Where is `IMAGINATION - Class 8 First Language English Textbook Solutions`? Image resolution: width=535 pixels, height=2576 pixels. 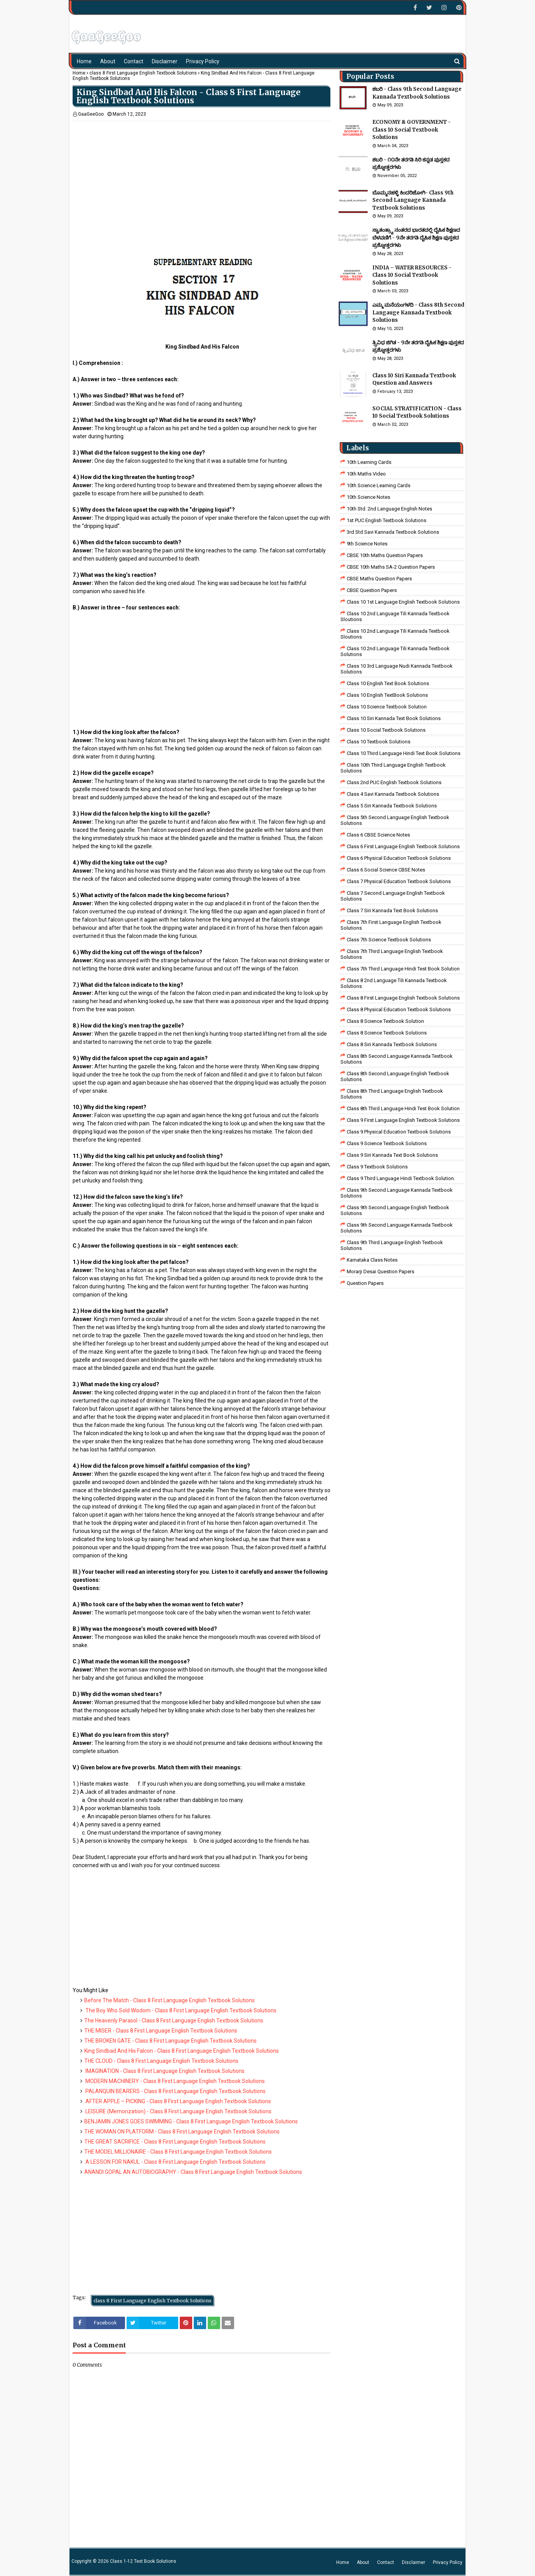
IMAGINATION - Class 8 First Language English Textbook Solutions is located at coordinates (164, 2071).